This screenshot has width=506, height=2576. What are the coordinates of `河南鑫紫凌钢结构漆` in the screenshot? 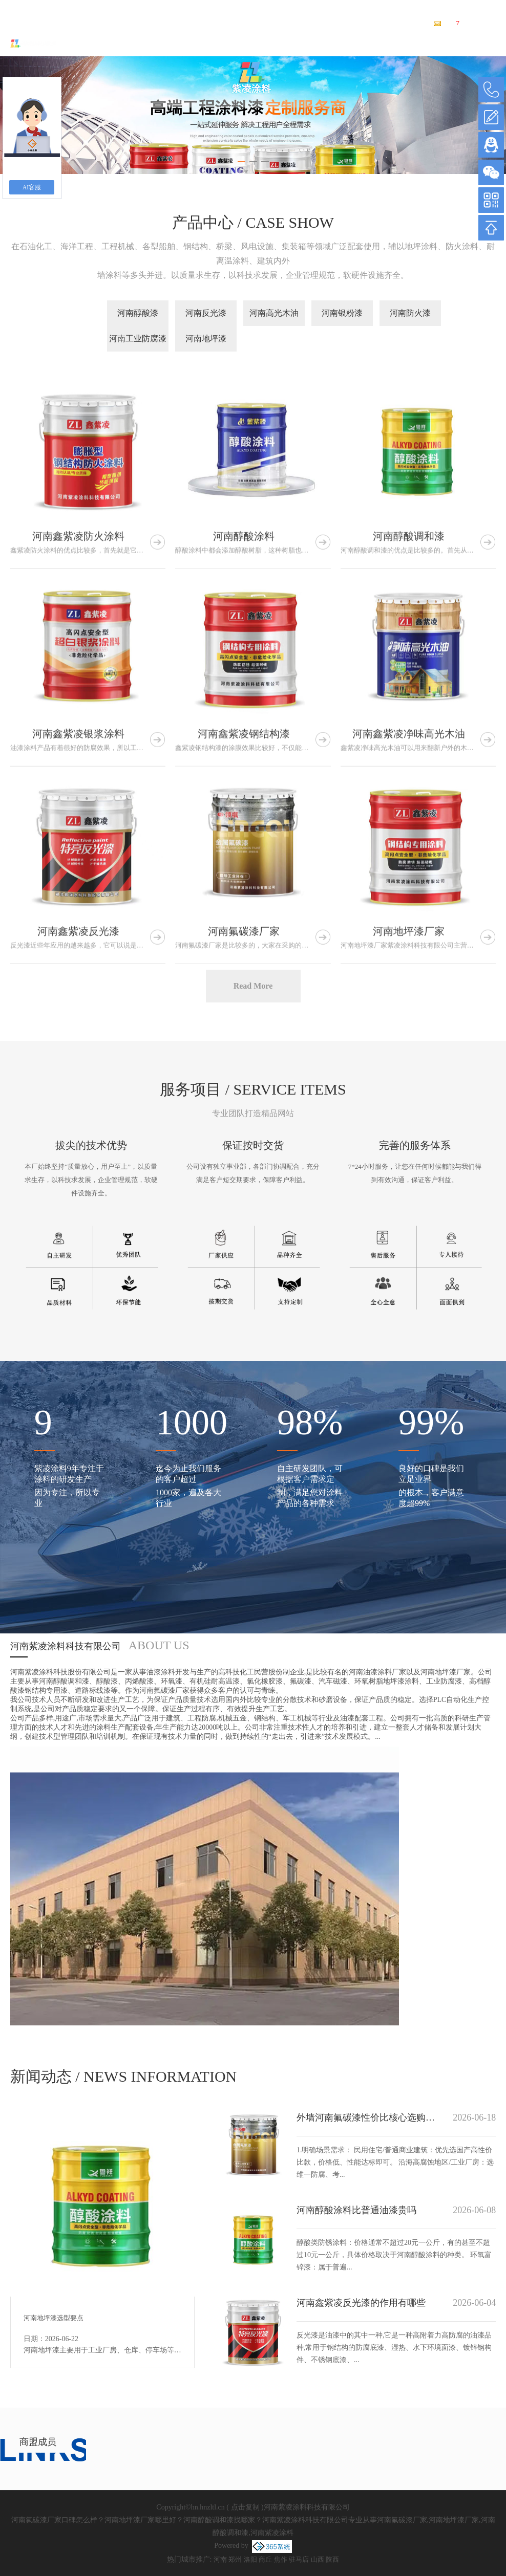 It's located at (244, 896).